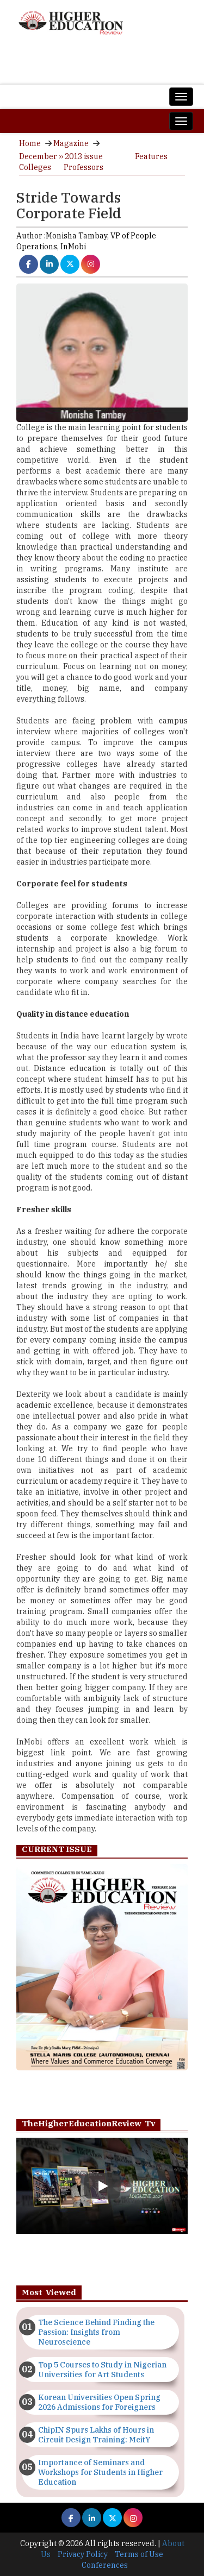  I want to click on Importance of Seminars and Workshops for Students in Higher Education, so click(100, 2472).